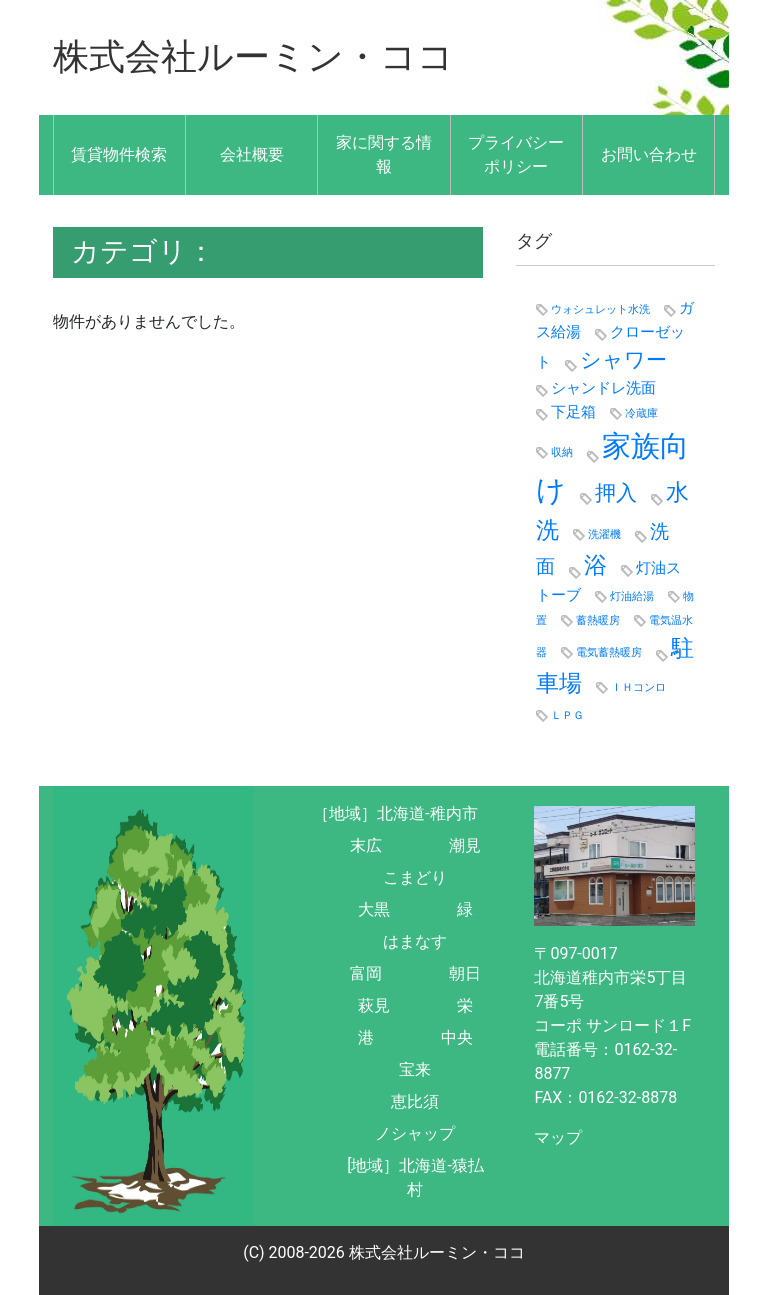  I want to click on 浴 [浴 (5個の項目)], so click(595, 564).